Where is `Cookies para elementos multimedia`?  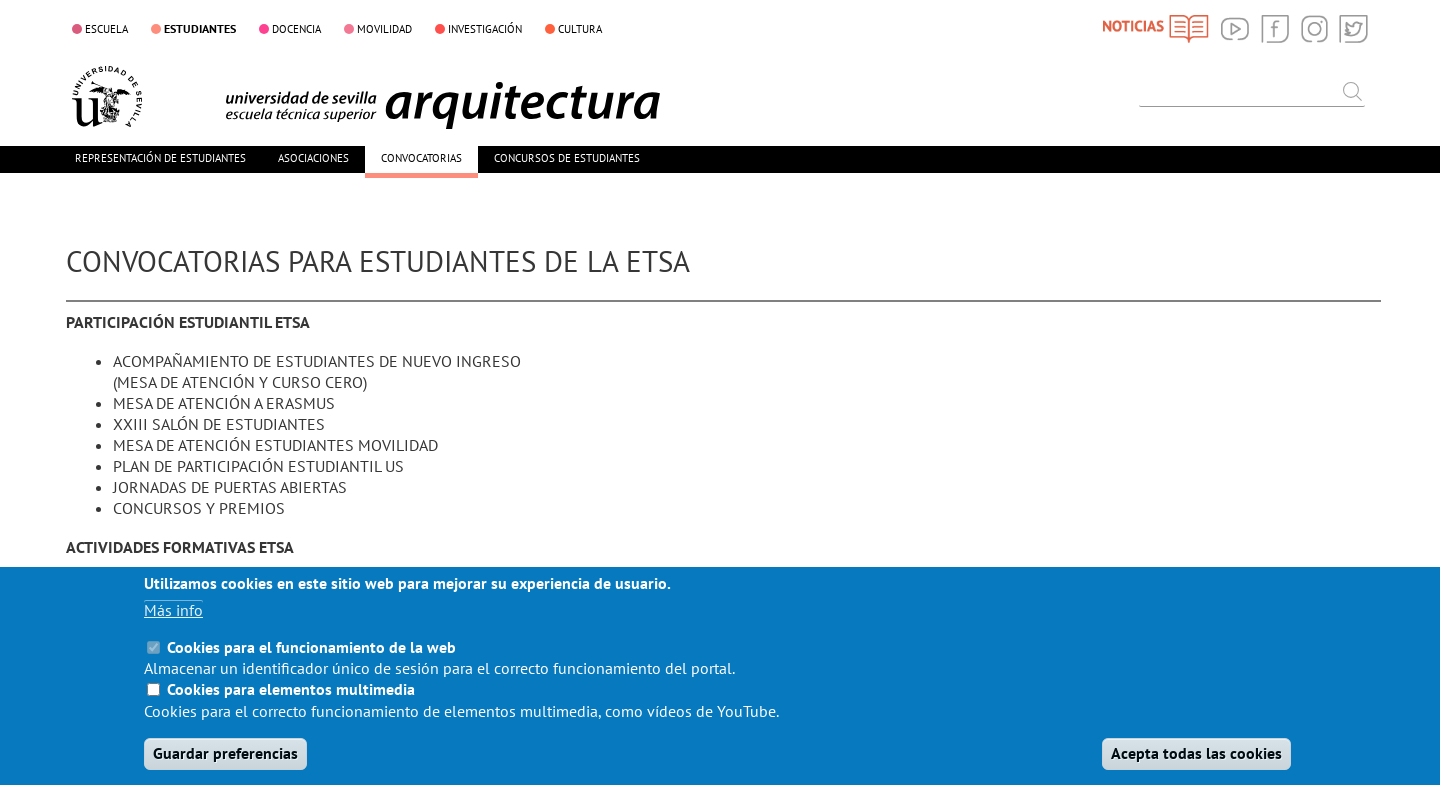
Cookies para elementos multimedia is located at coordinates (291, 708).